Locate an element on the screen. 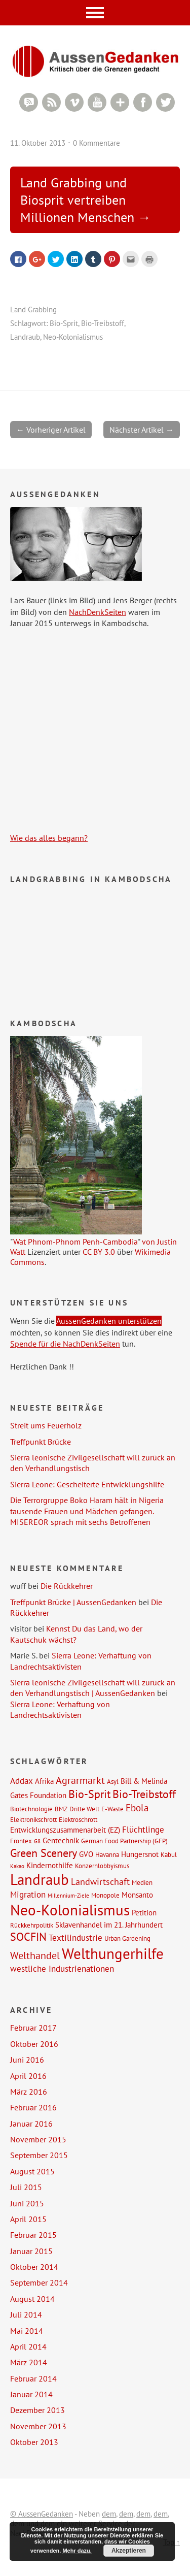  Monsanto is located at coordinates (137, 1894).